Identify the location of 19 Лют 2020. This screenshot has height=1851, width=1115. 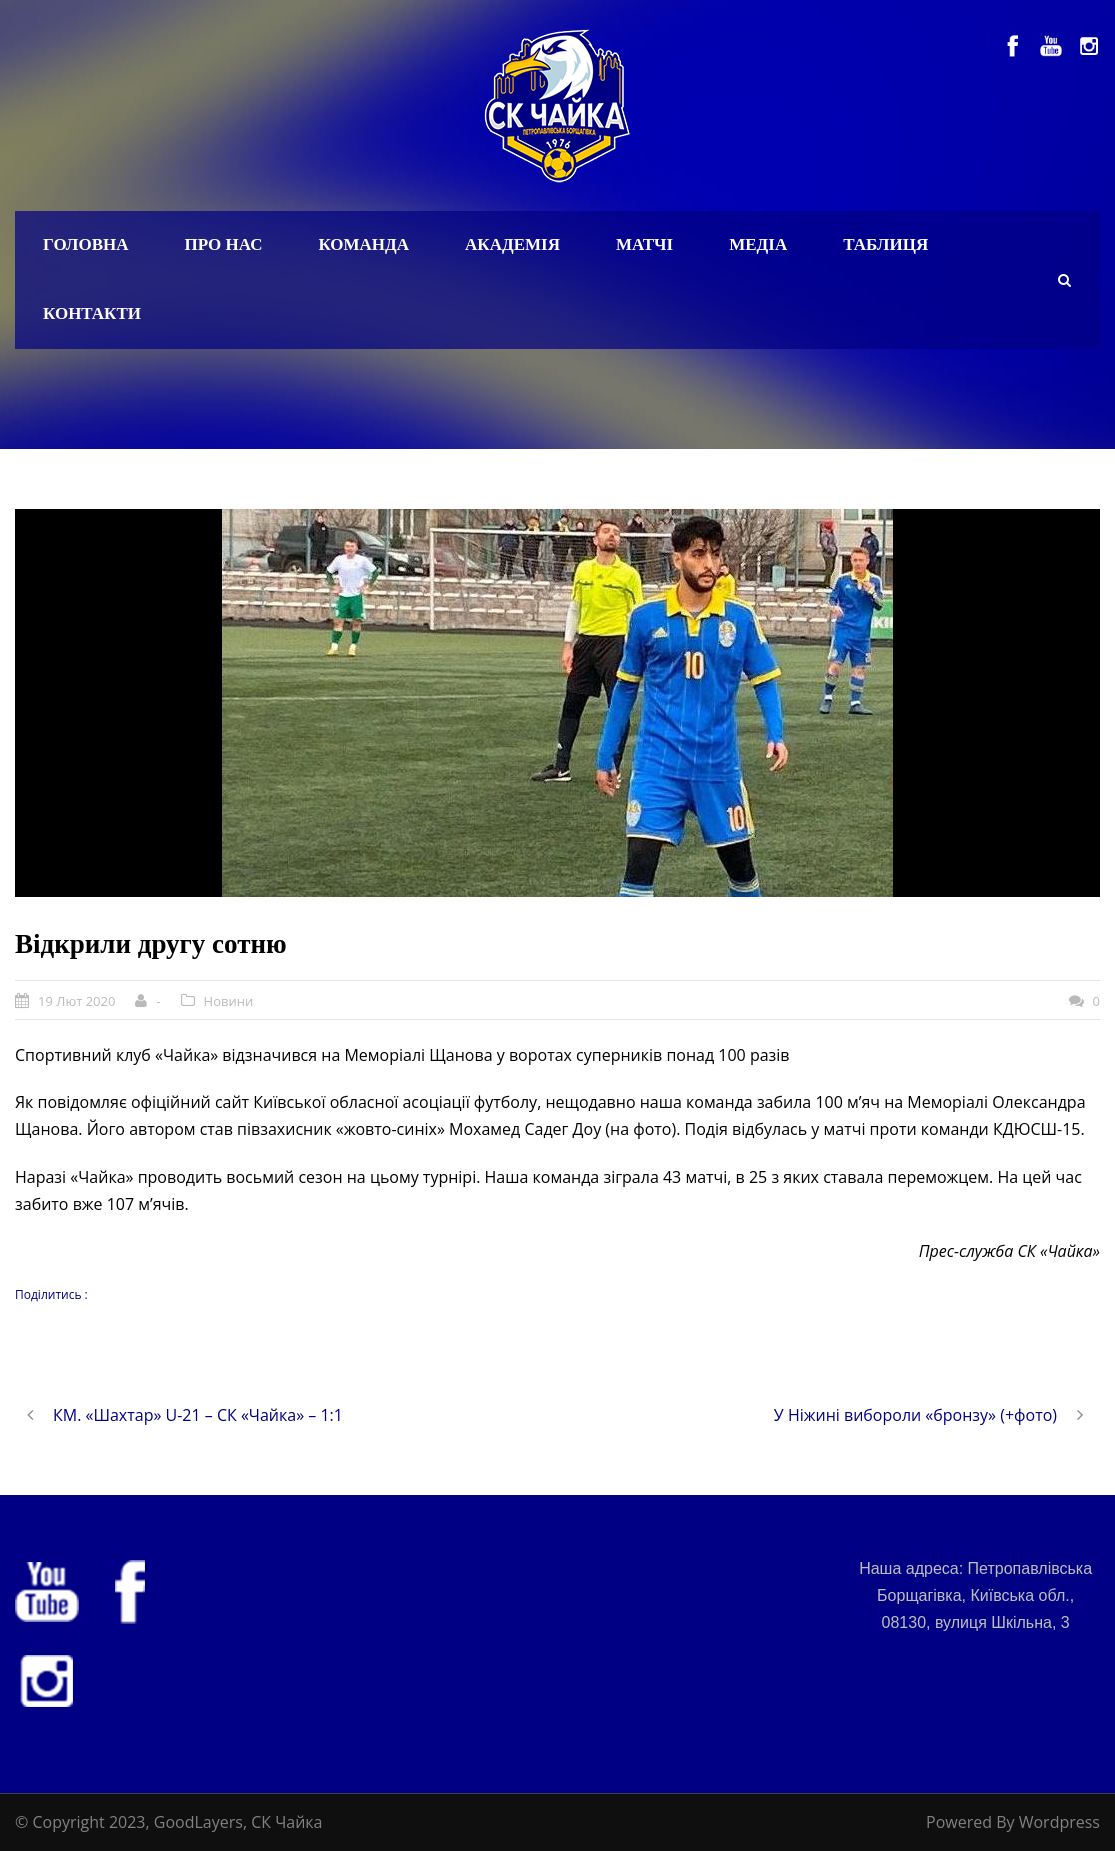
(76, 1001).